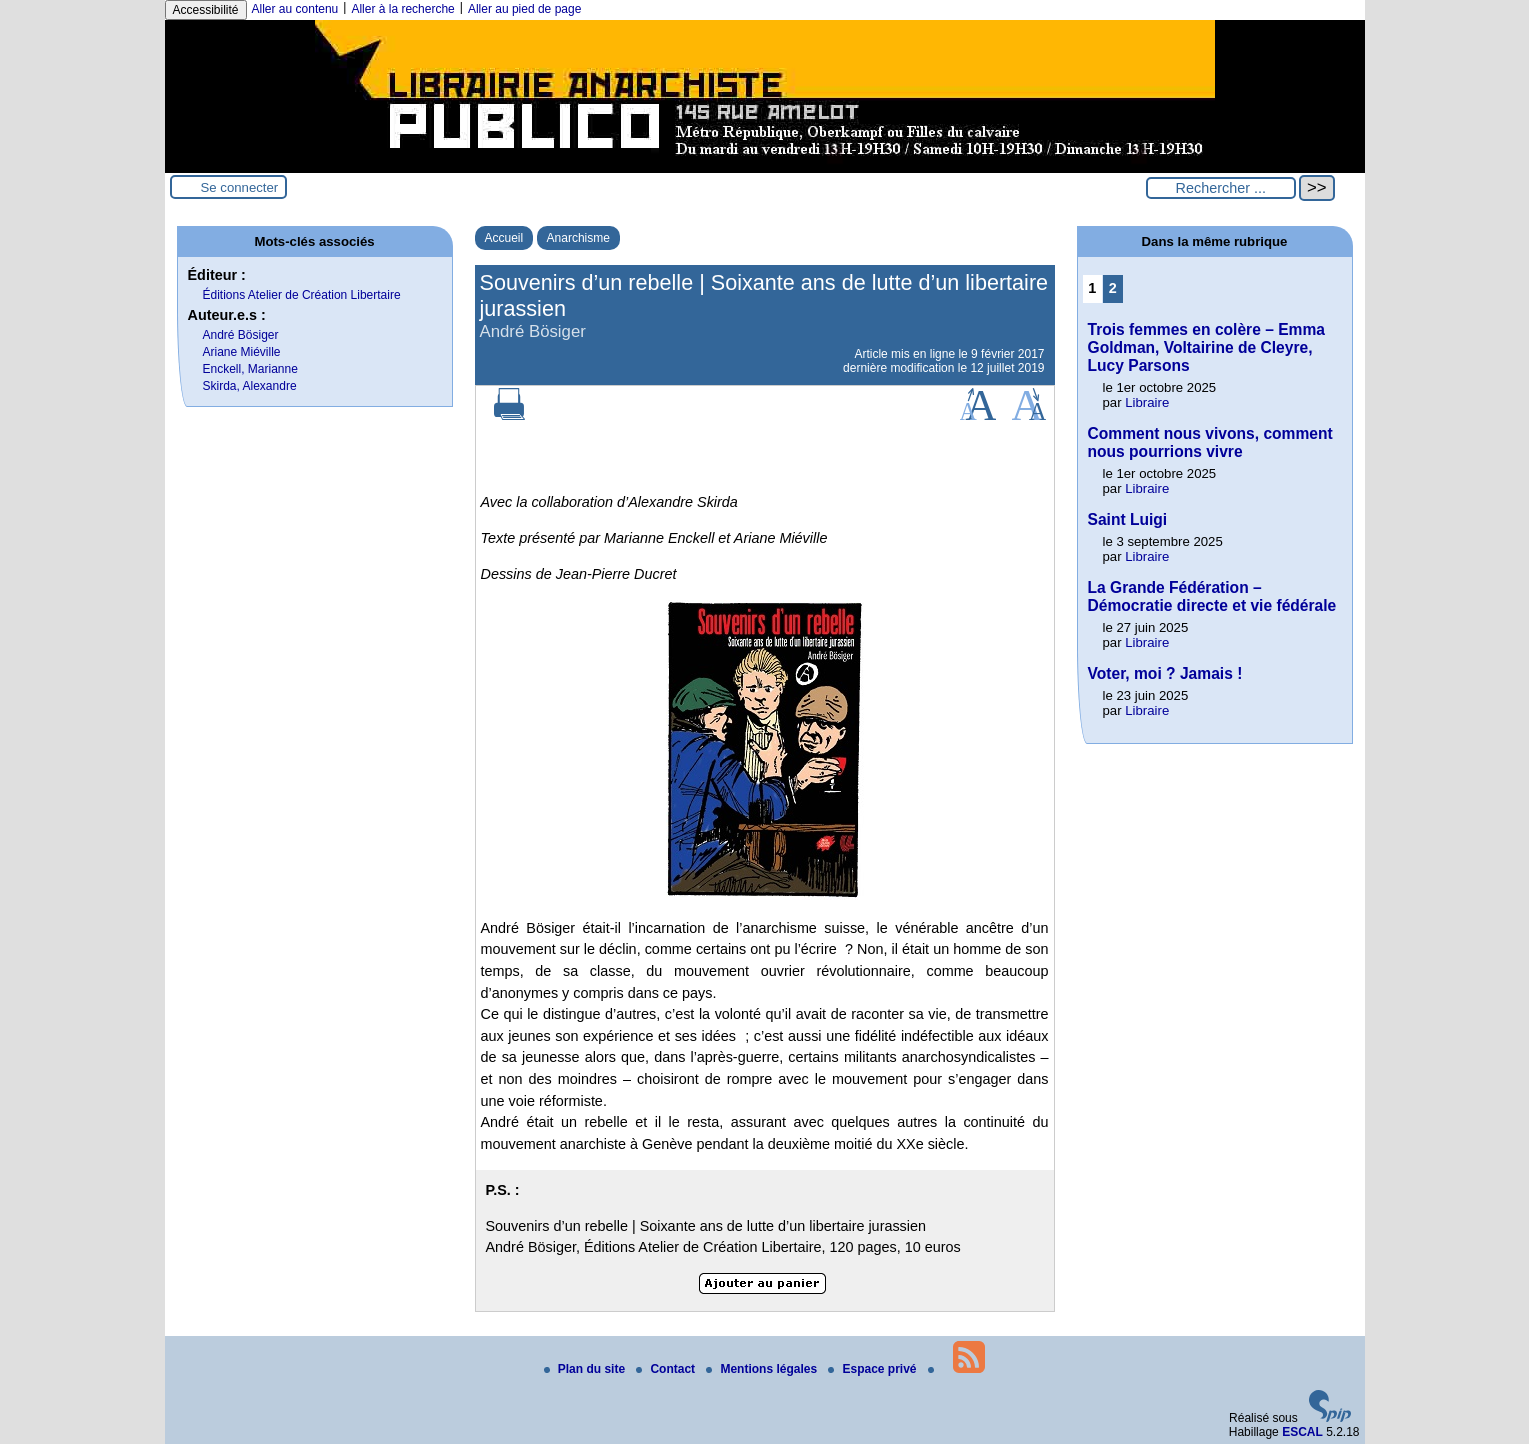 This screenshot has height=1444, width=1529. What do you see at coordinates (1207, 347) in the screenshot?
I see `Trois femmes en colère – Emma Goldman, Voltairine de Cleyre, Lucy Parsons` at bounding box center [1207, 347].